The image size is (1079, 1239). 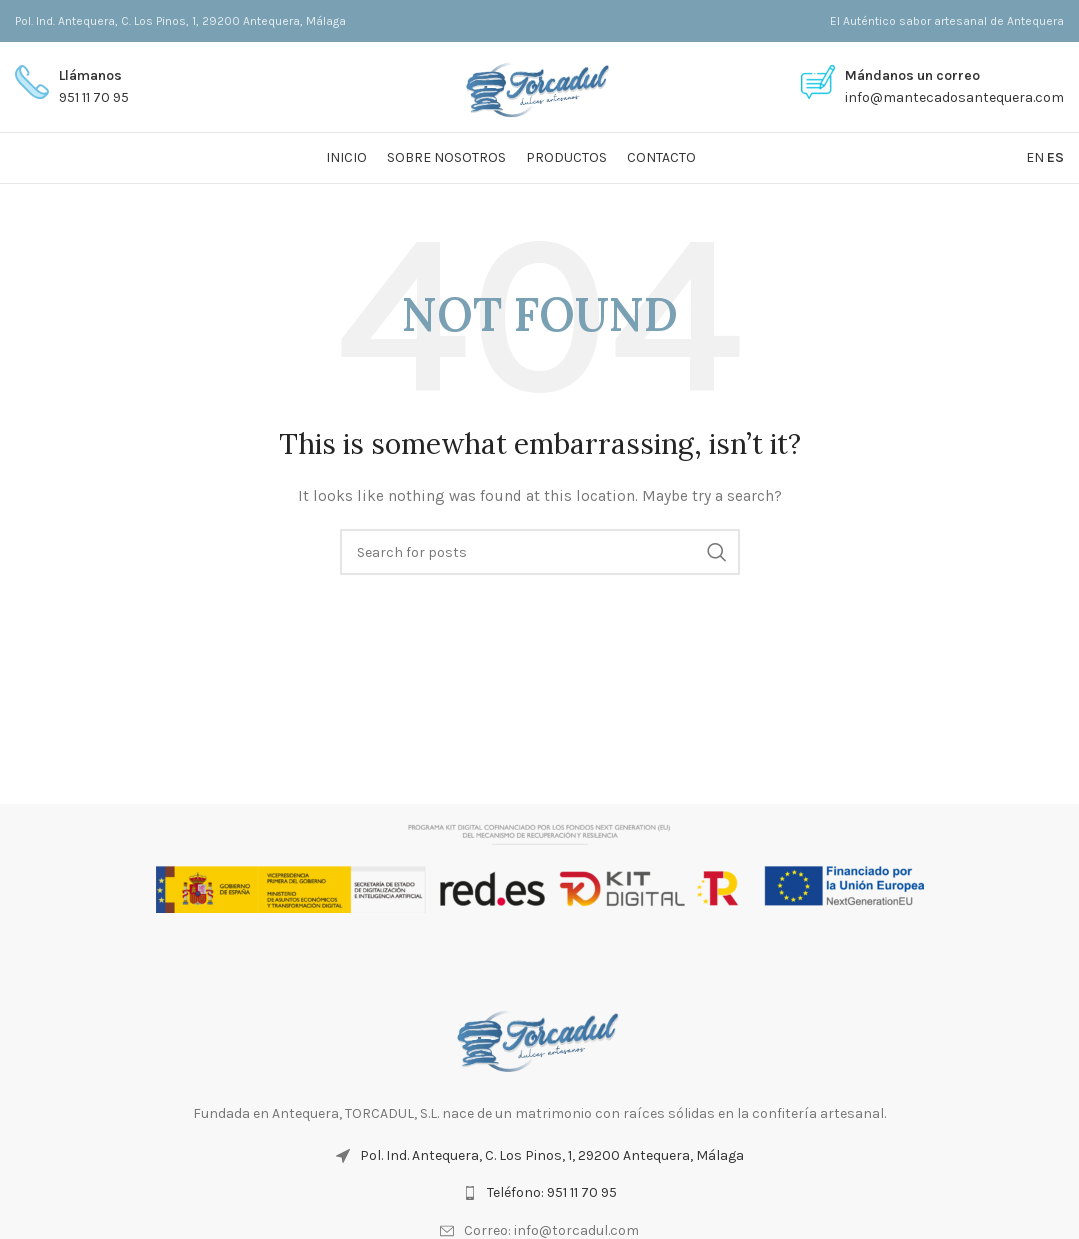 What do you see at coordinates (539, 85) in the screenshot?
I see `[Site logo]` at bounding box center [539, 85].